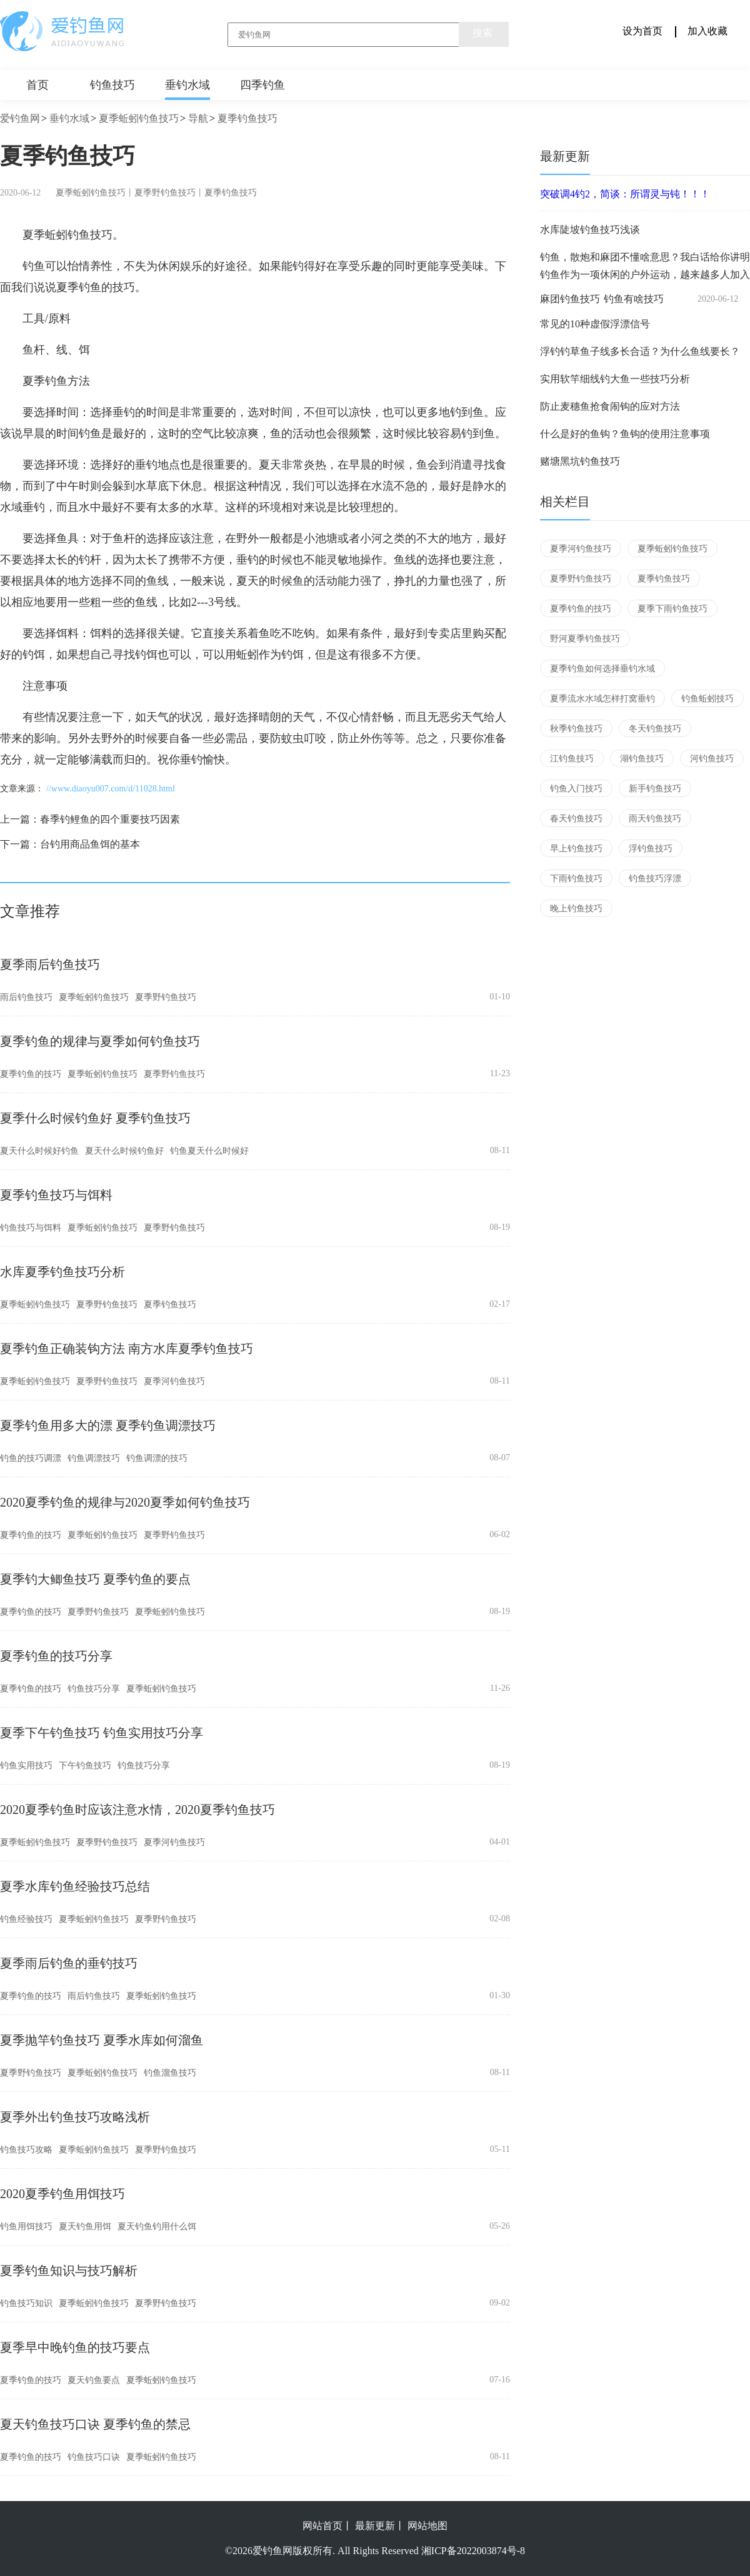  I want to click on 爱钓鱼网, so click(20, 118).